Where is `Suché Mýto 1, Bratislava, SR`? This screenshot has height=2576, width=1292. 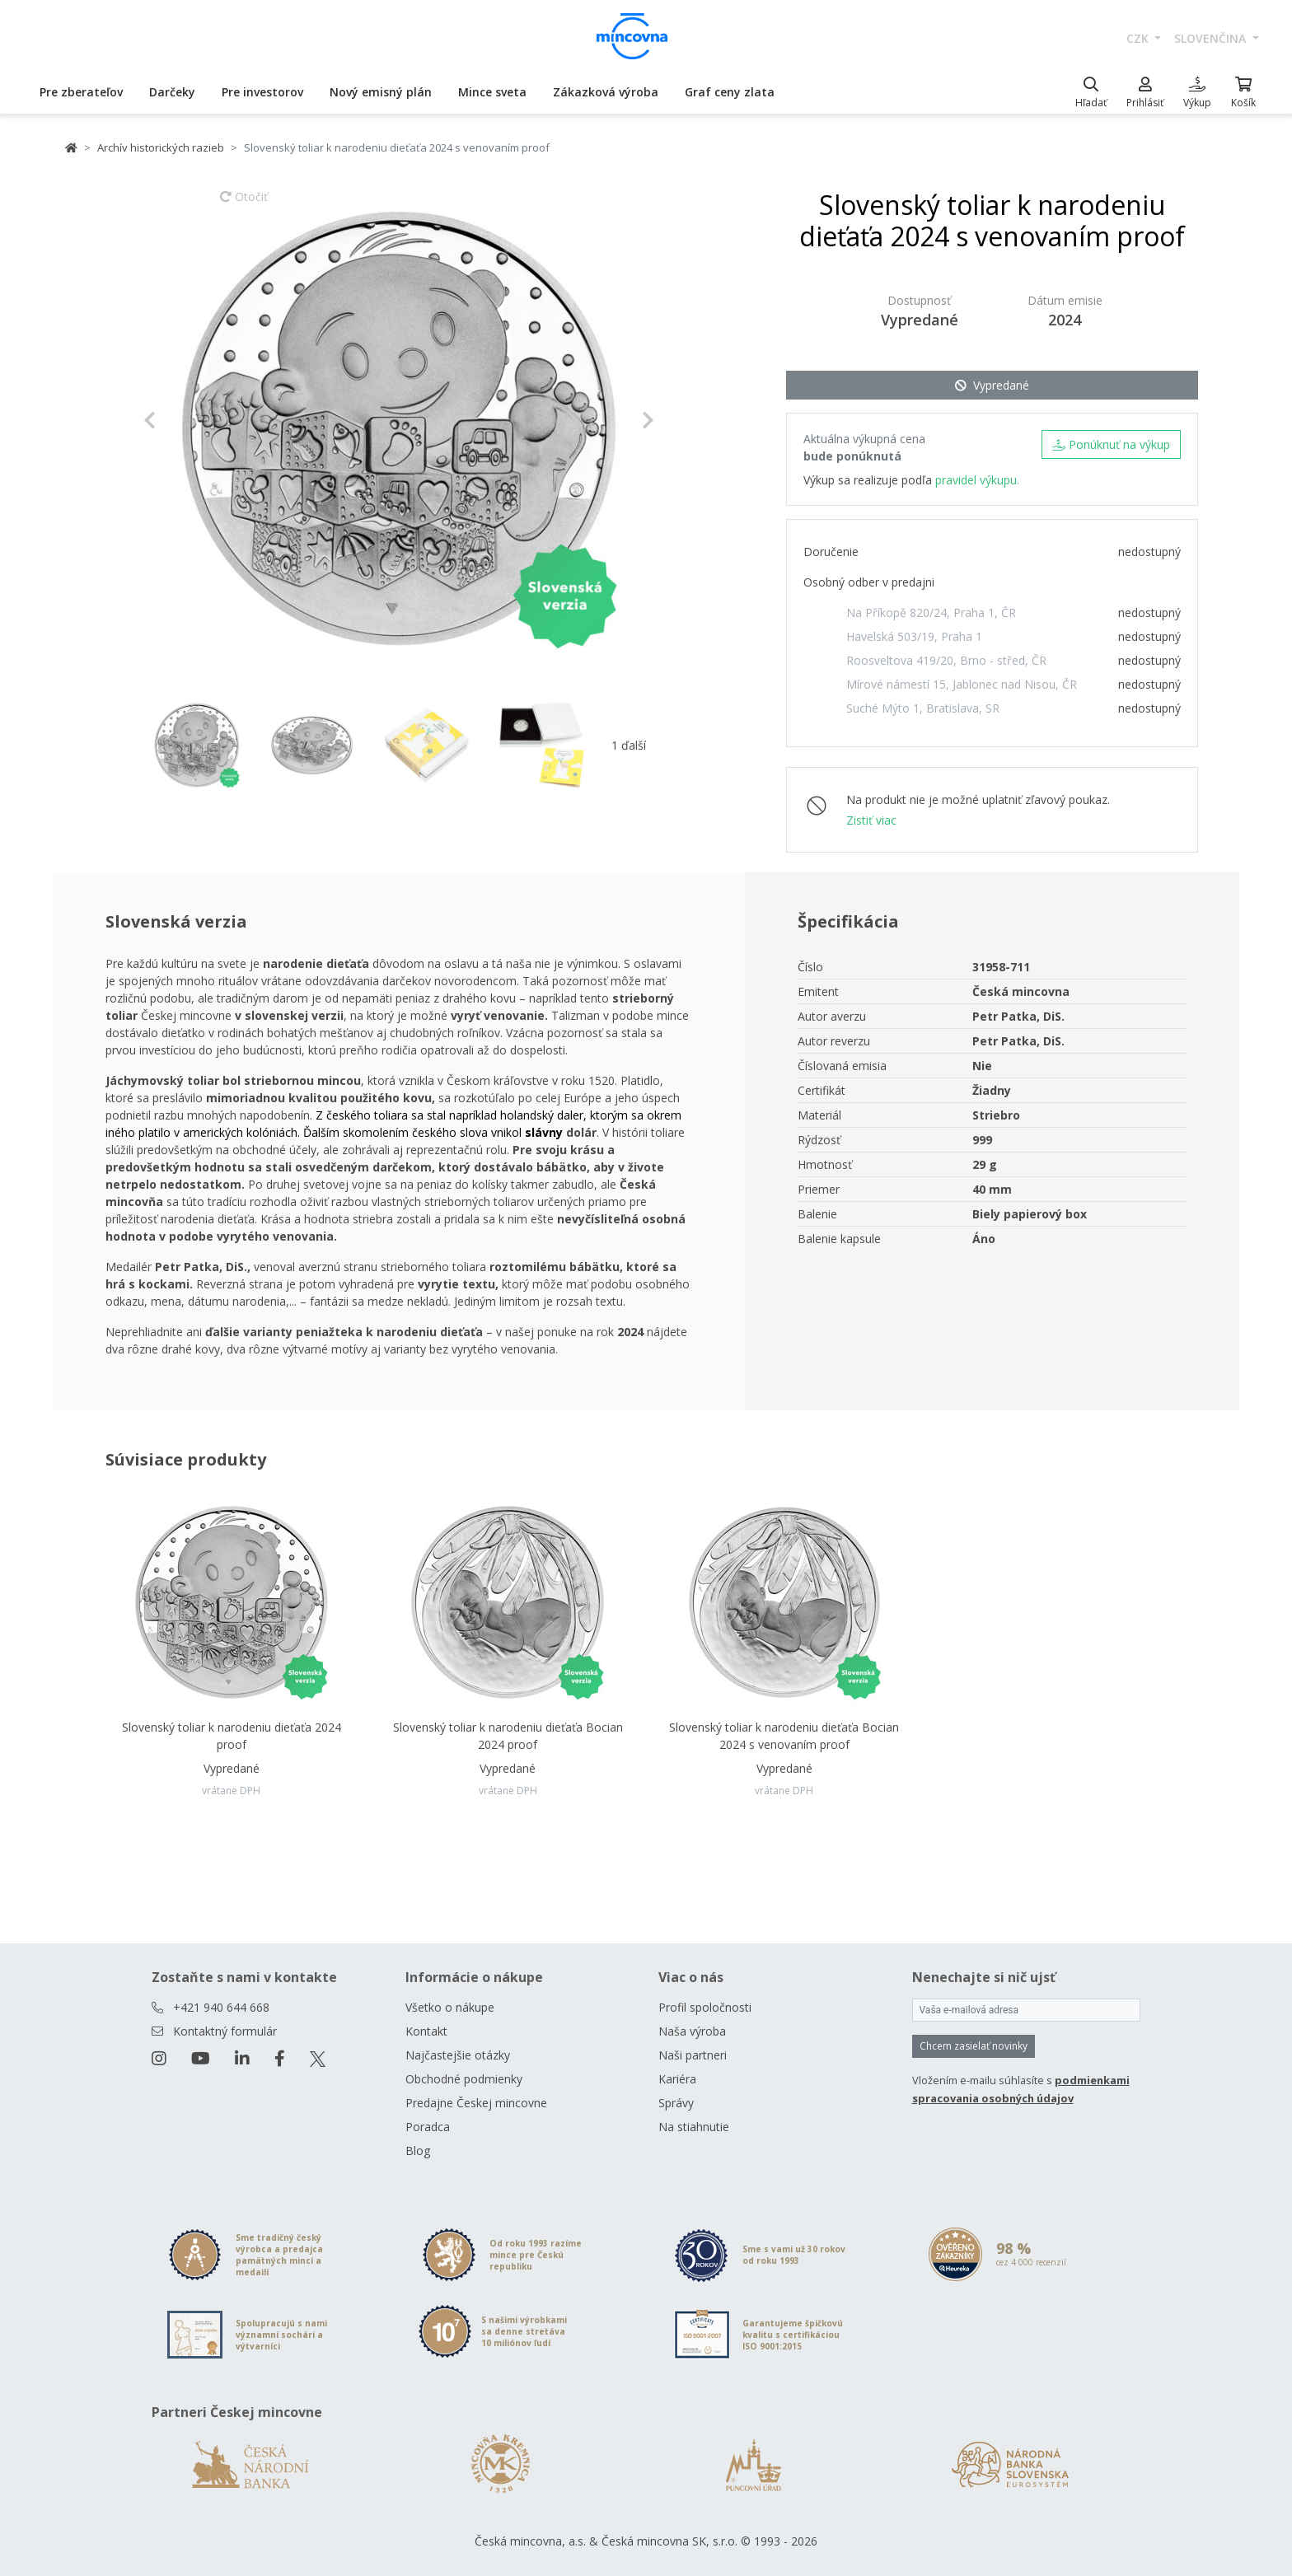
Suché Mýto 1, Bratislava, SR is located at coordinates (922, 708).